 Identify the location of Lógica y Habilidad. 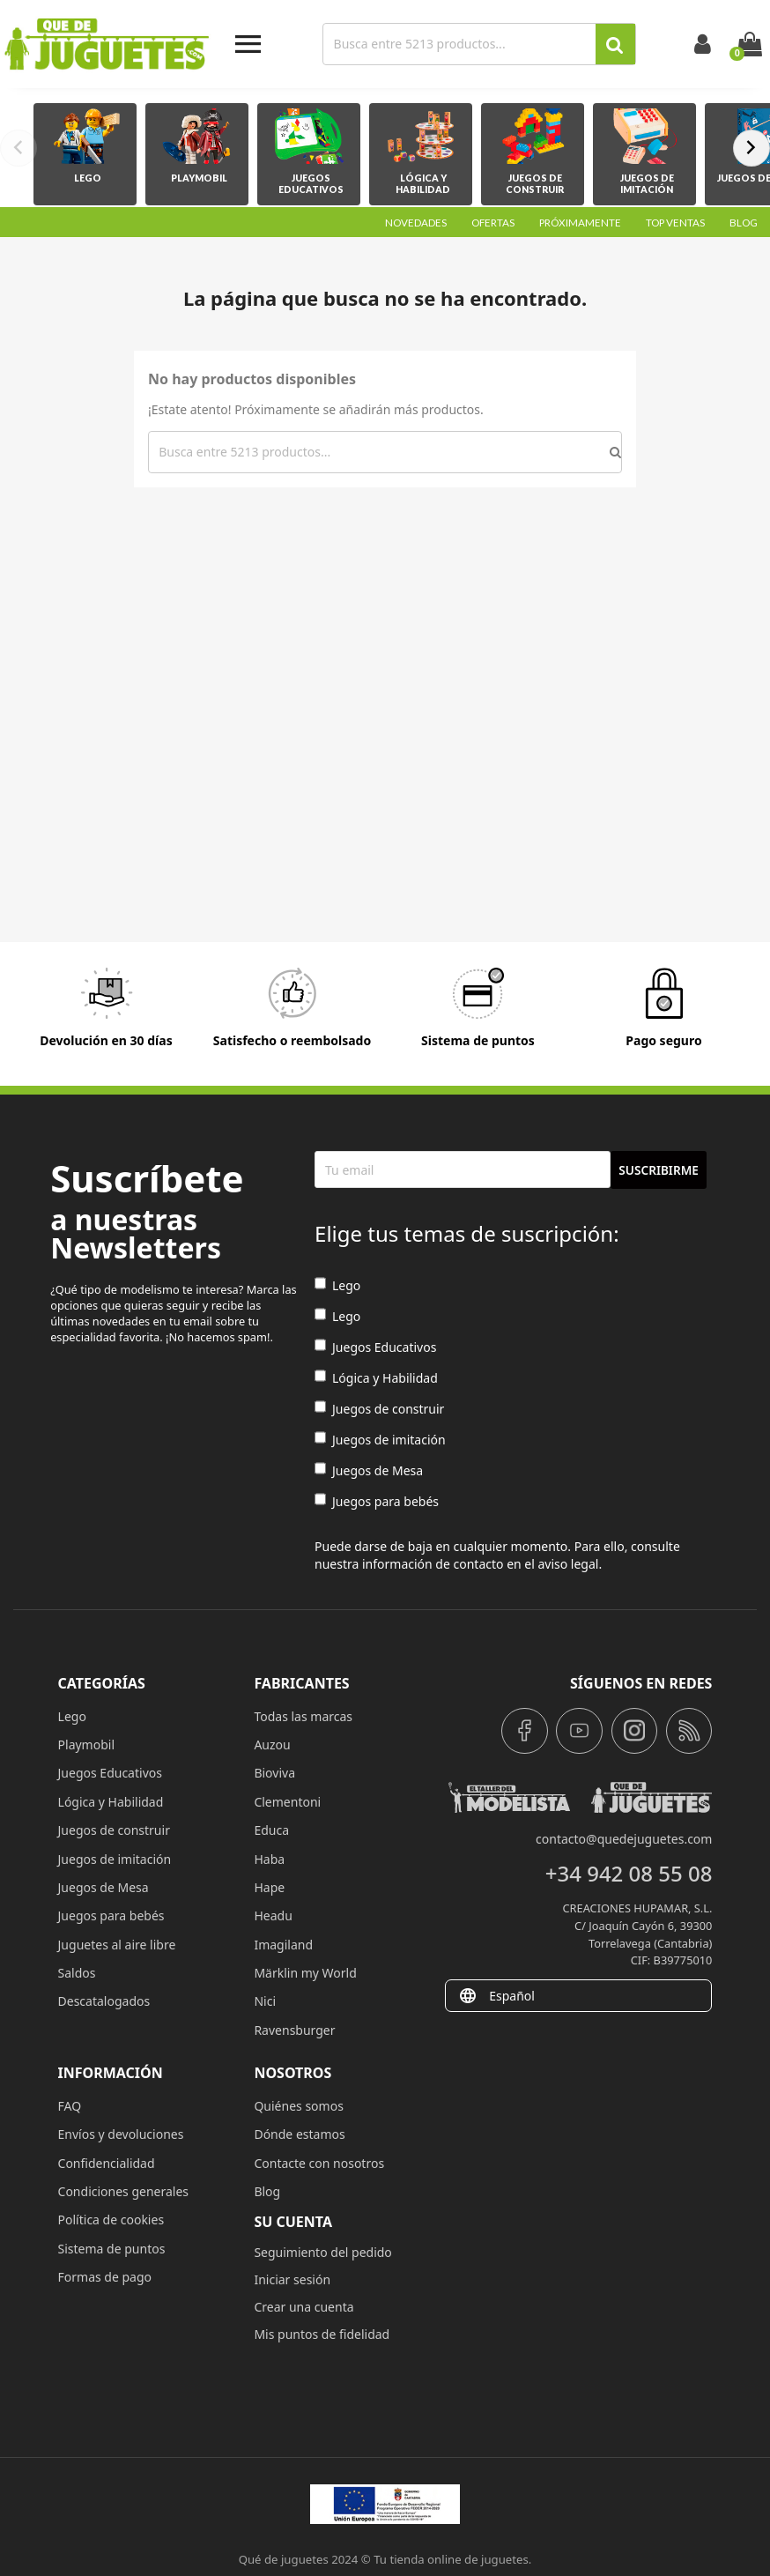
(376, 1377).